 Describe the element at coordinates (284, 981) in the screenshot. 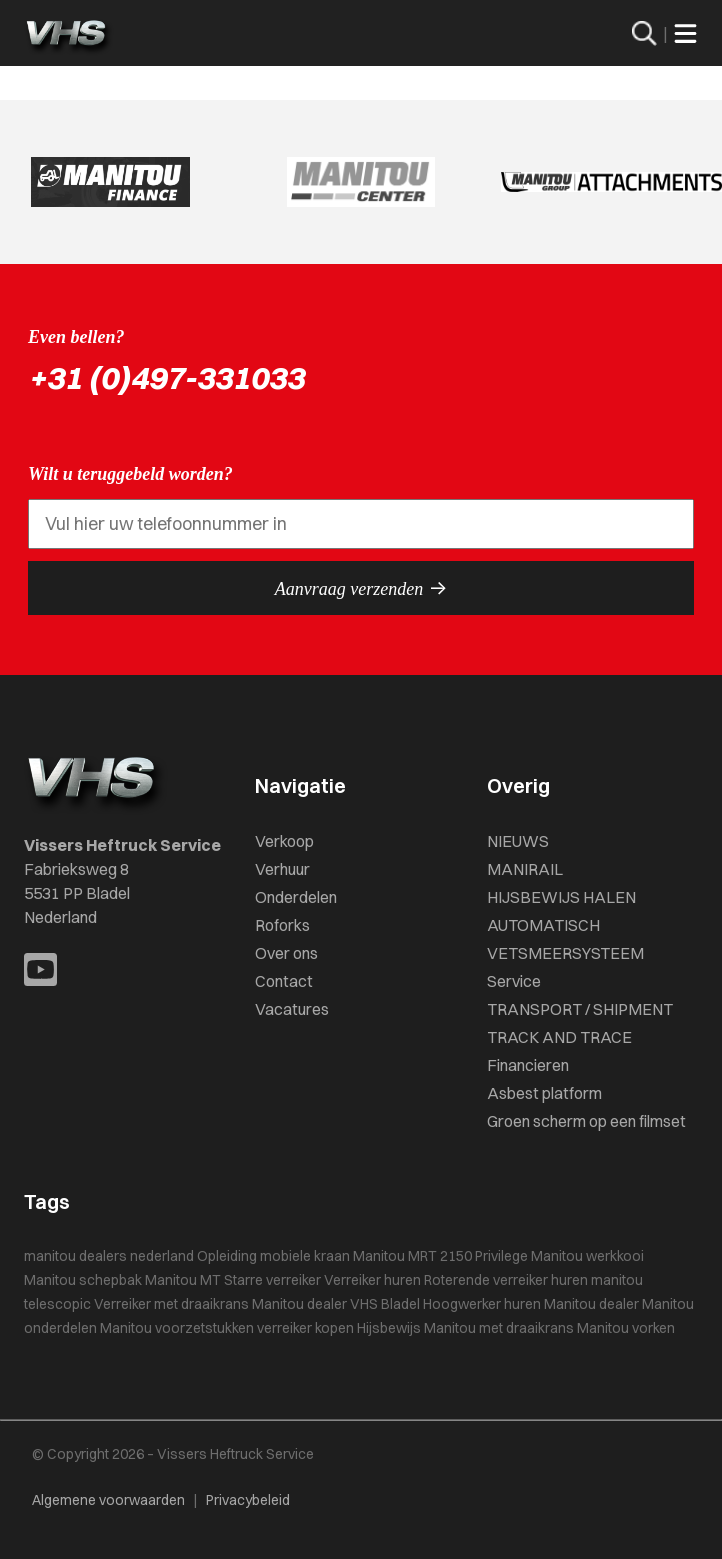

I see `Contact` at that location.